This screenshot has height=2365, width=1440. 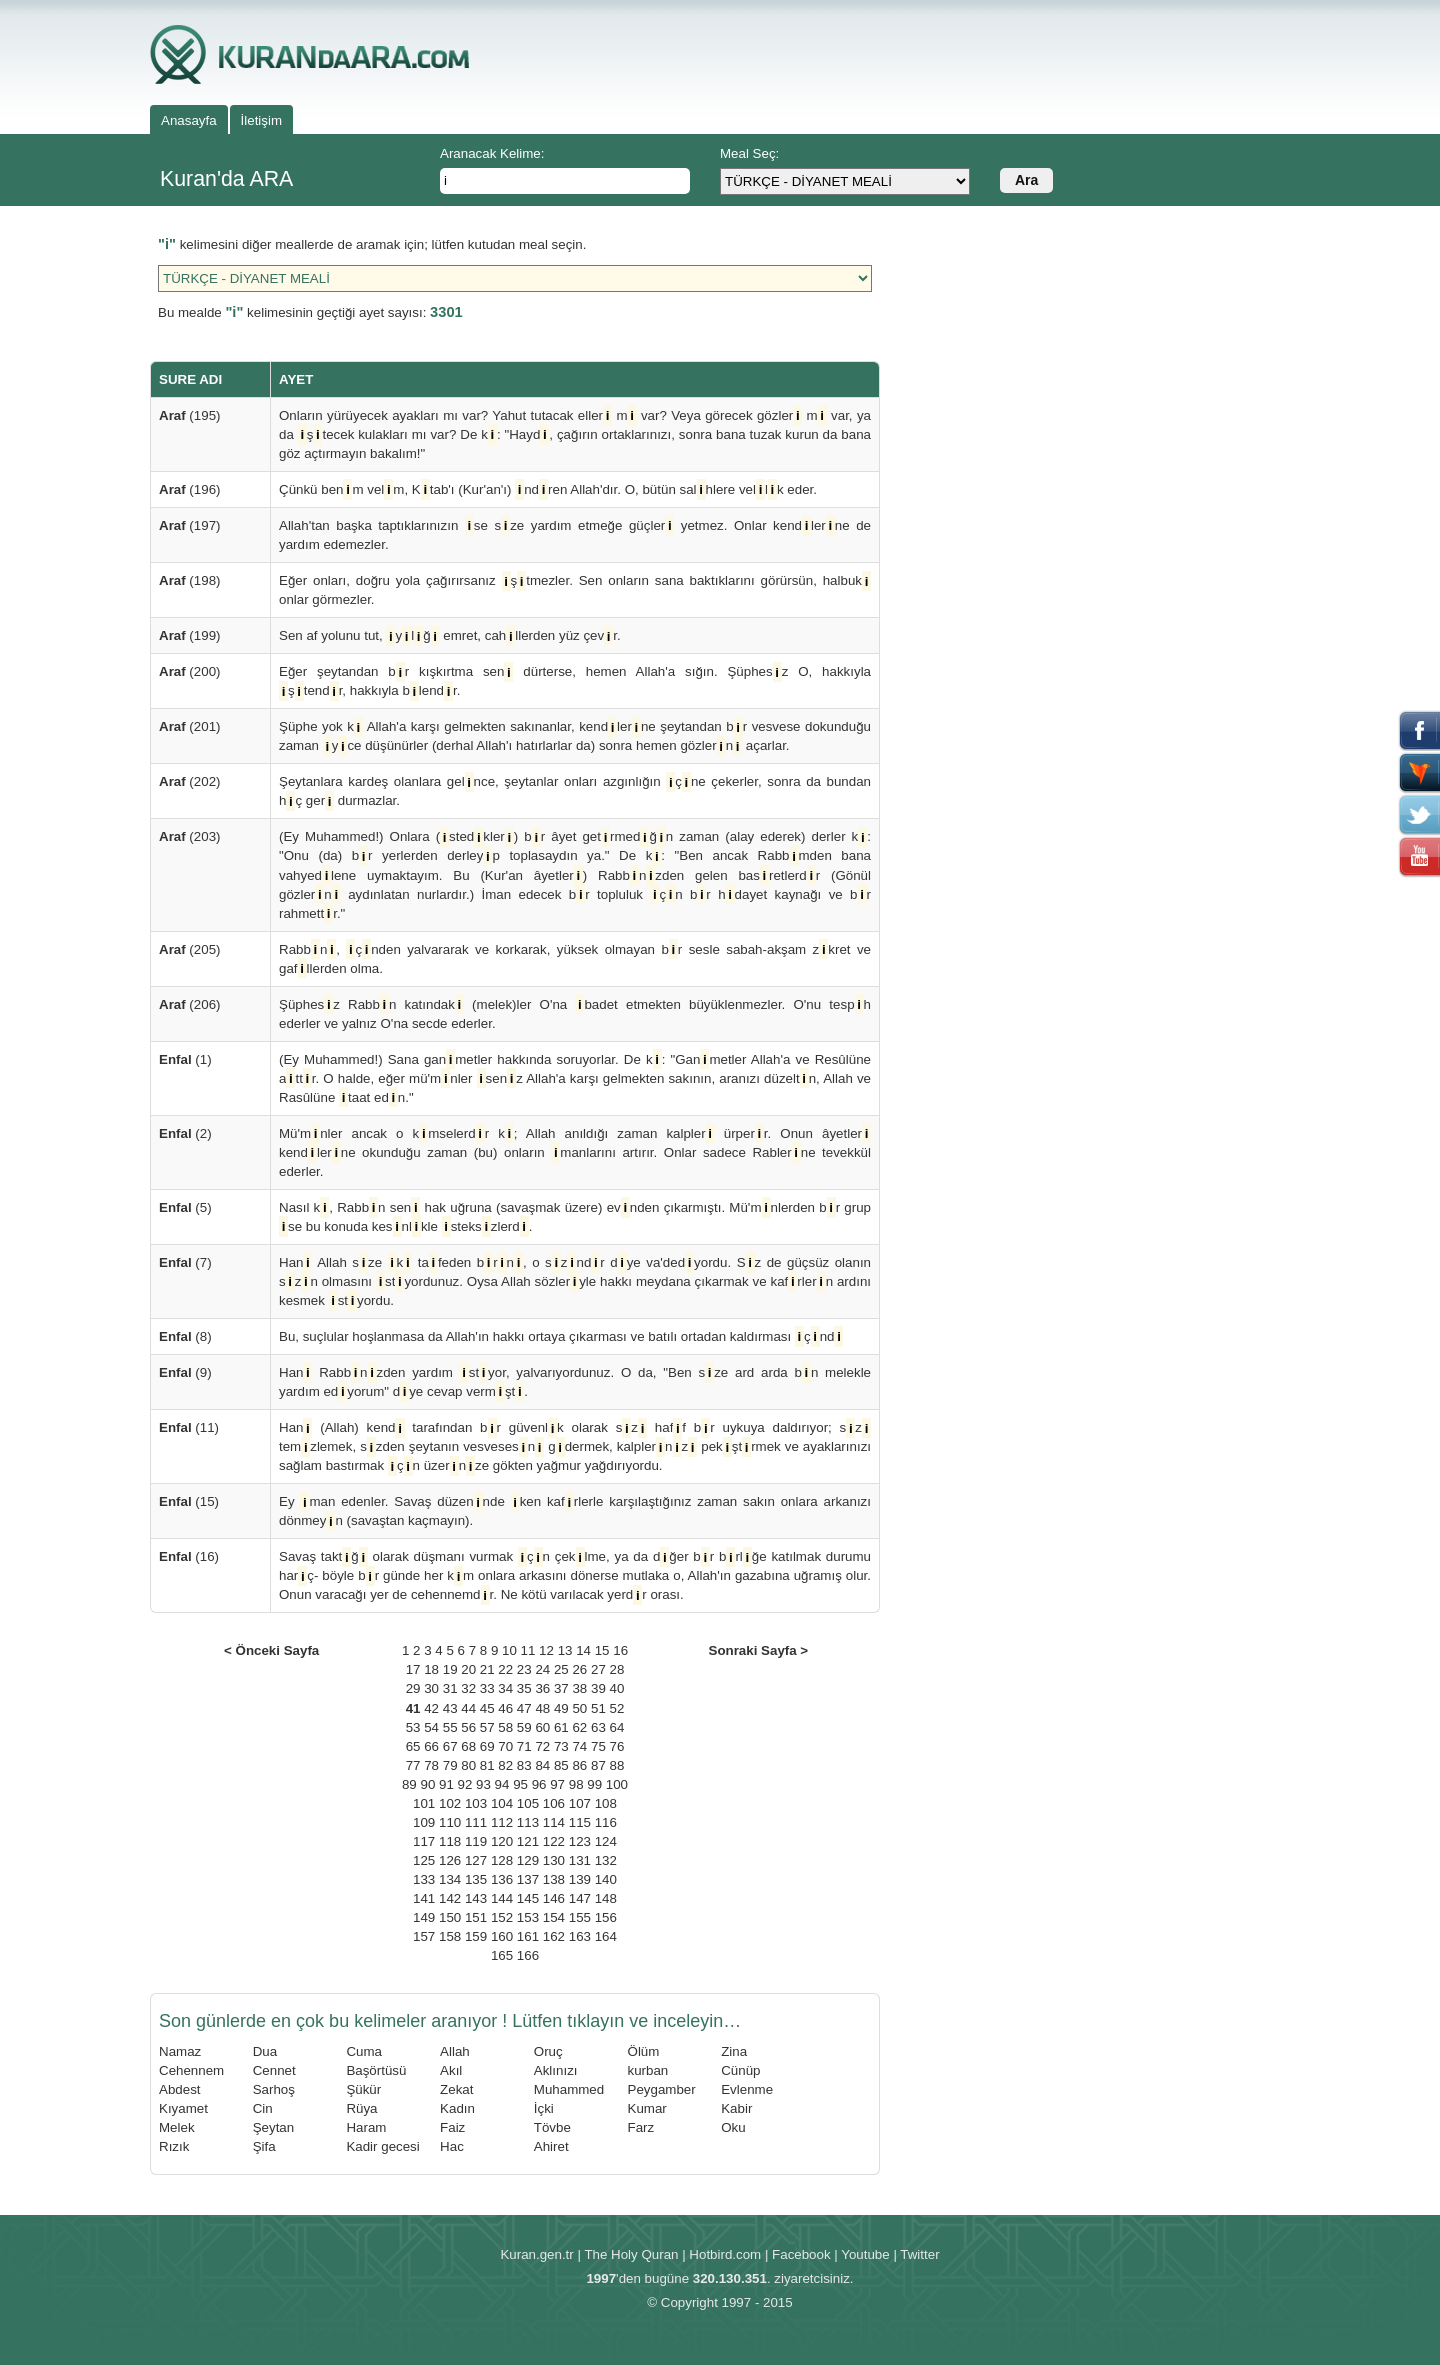 I want to click on 98, so click(x=576, y=1784).